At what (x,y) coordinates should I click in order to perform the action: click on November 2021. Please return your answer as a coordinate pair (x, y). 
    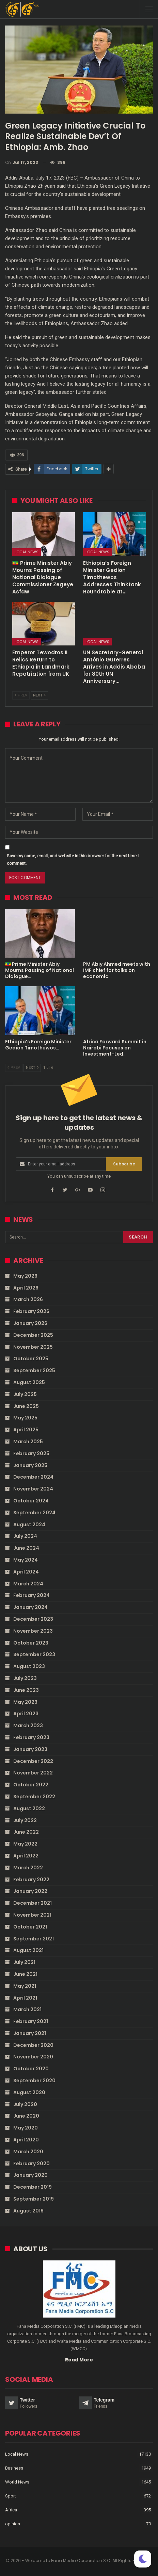
    Looking at the image, I should click on (32, 1915).